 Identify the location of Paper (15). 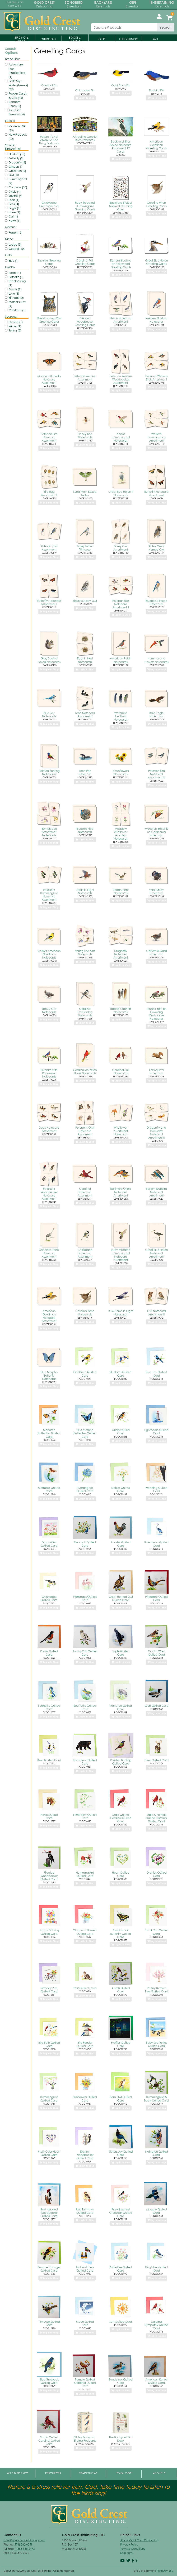
(15, 232).